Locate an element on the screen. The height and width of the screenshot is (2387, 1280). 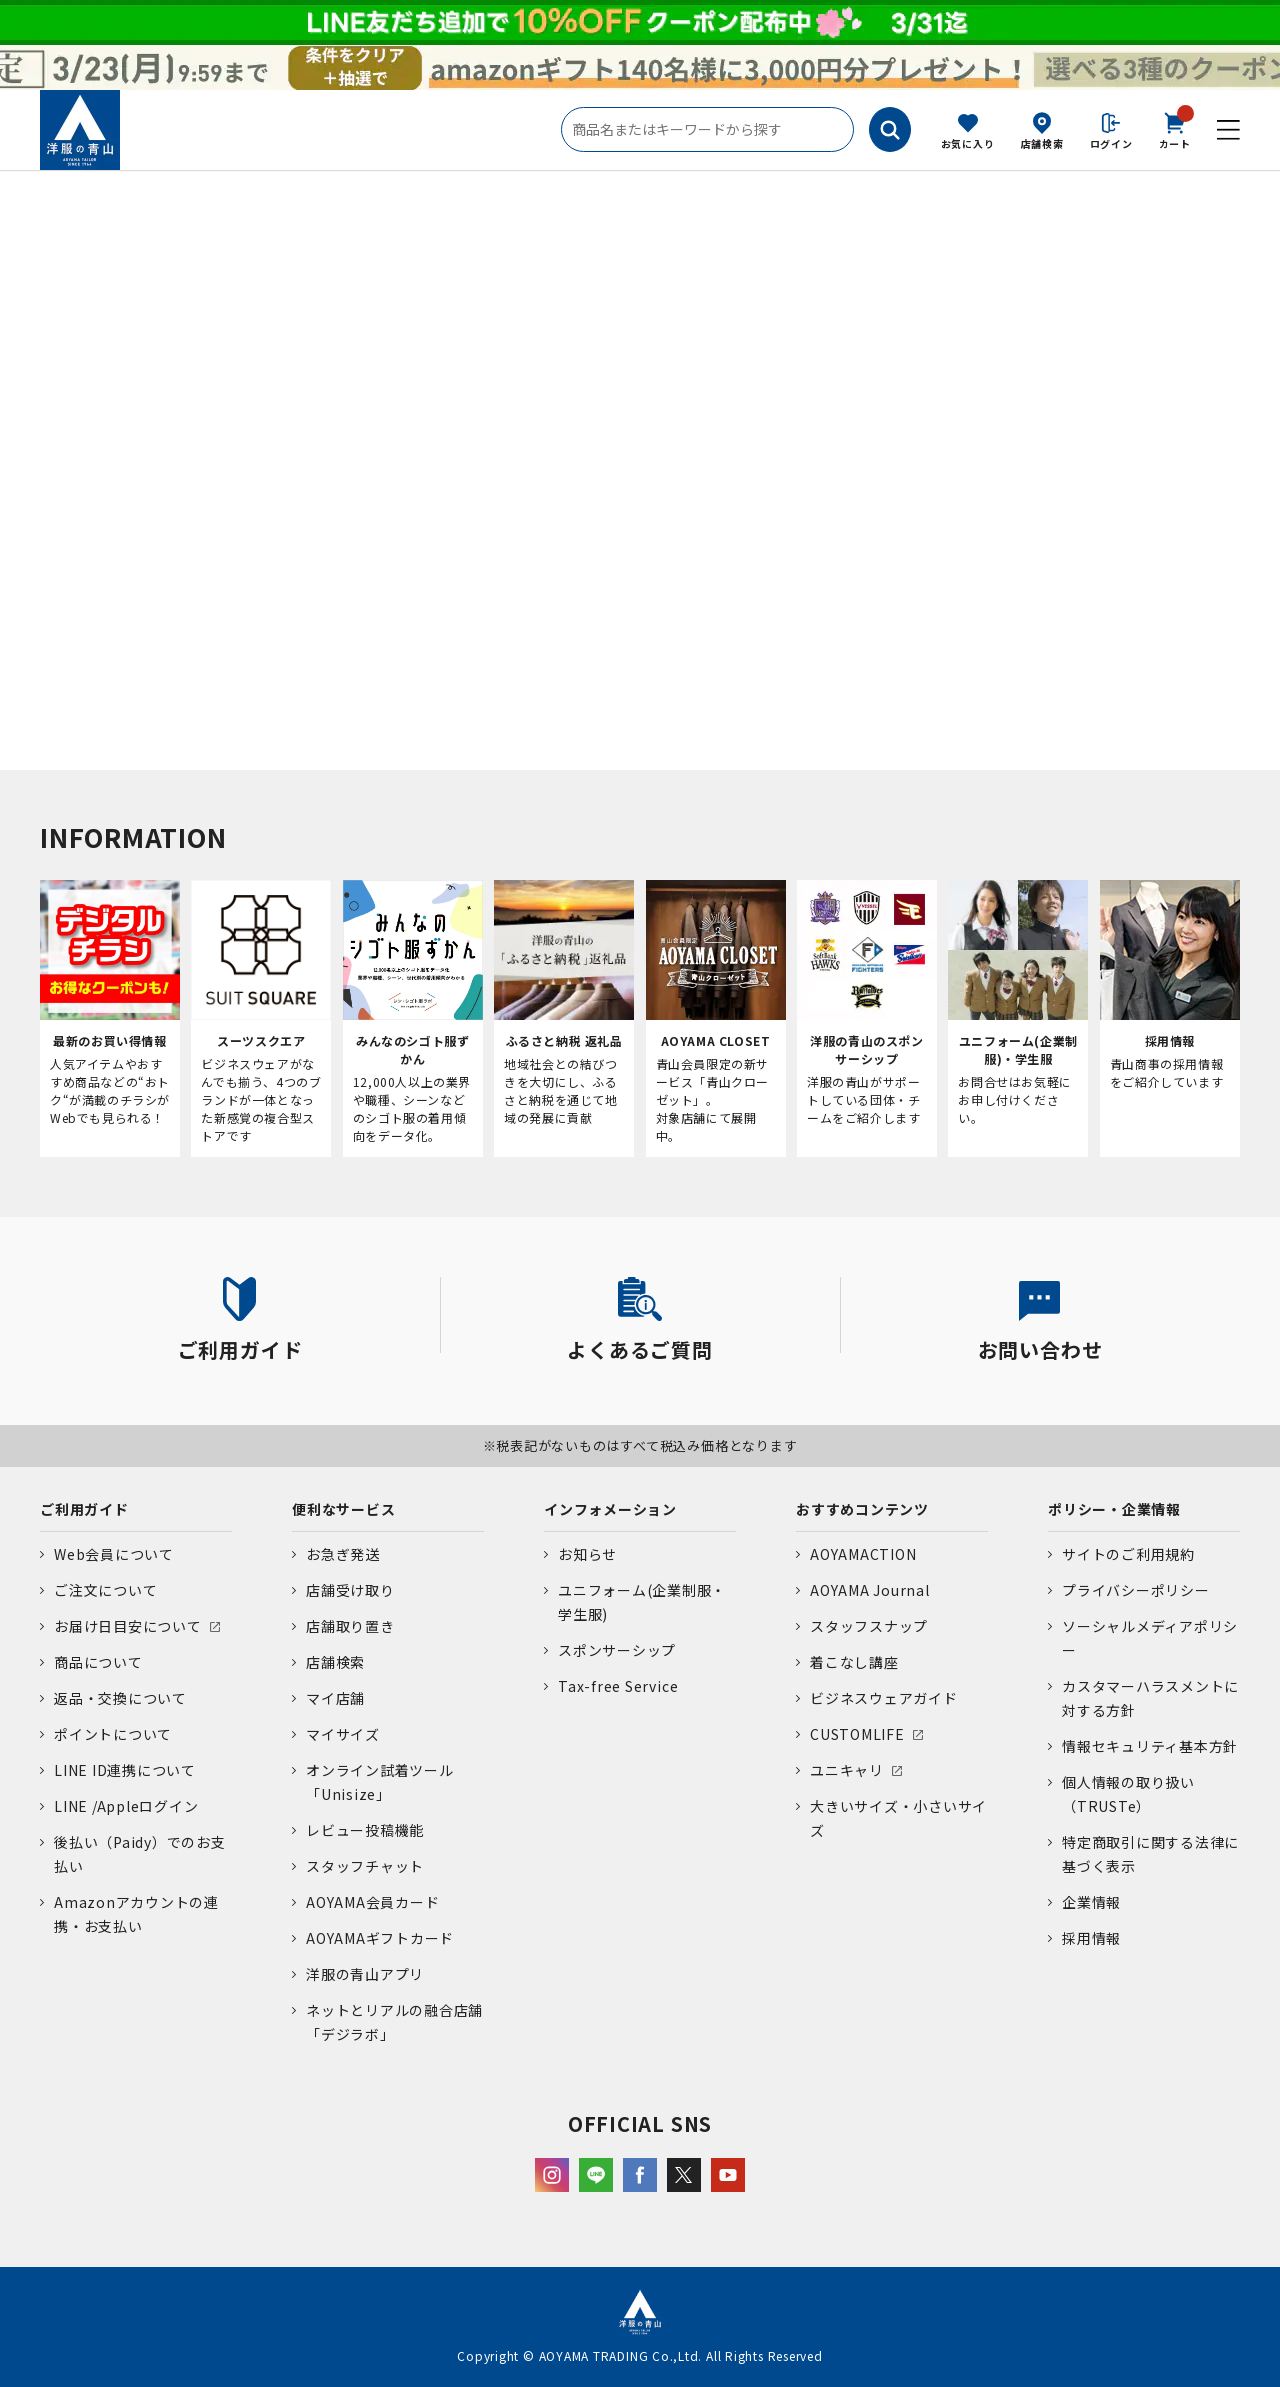
店舗取り置き is located at coordinates (350, 1626).